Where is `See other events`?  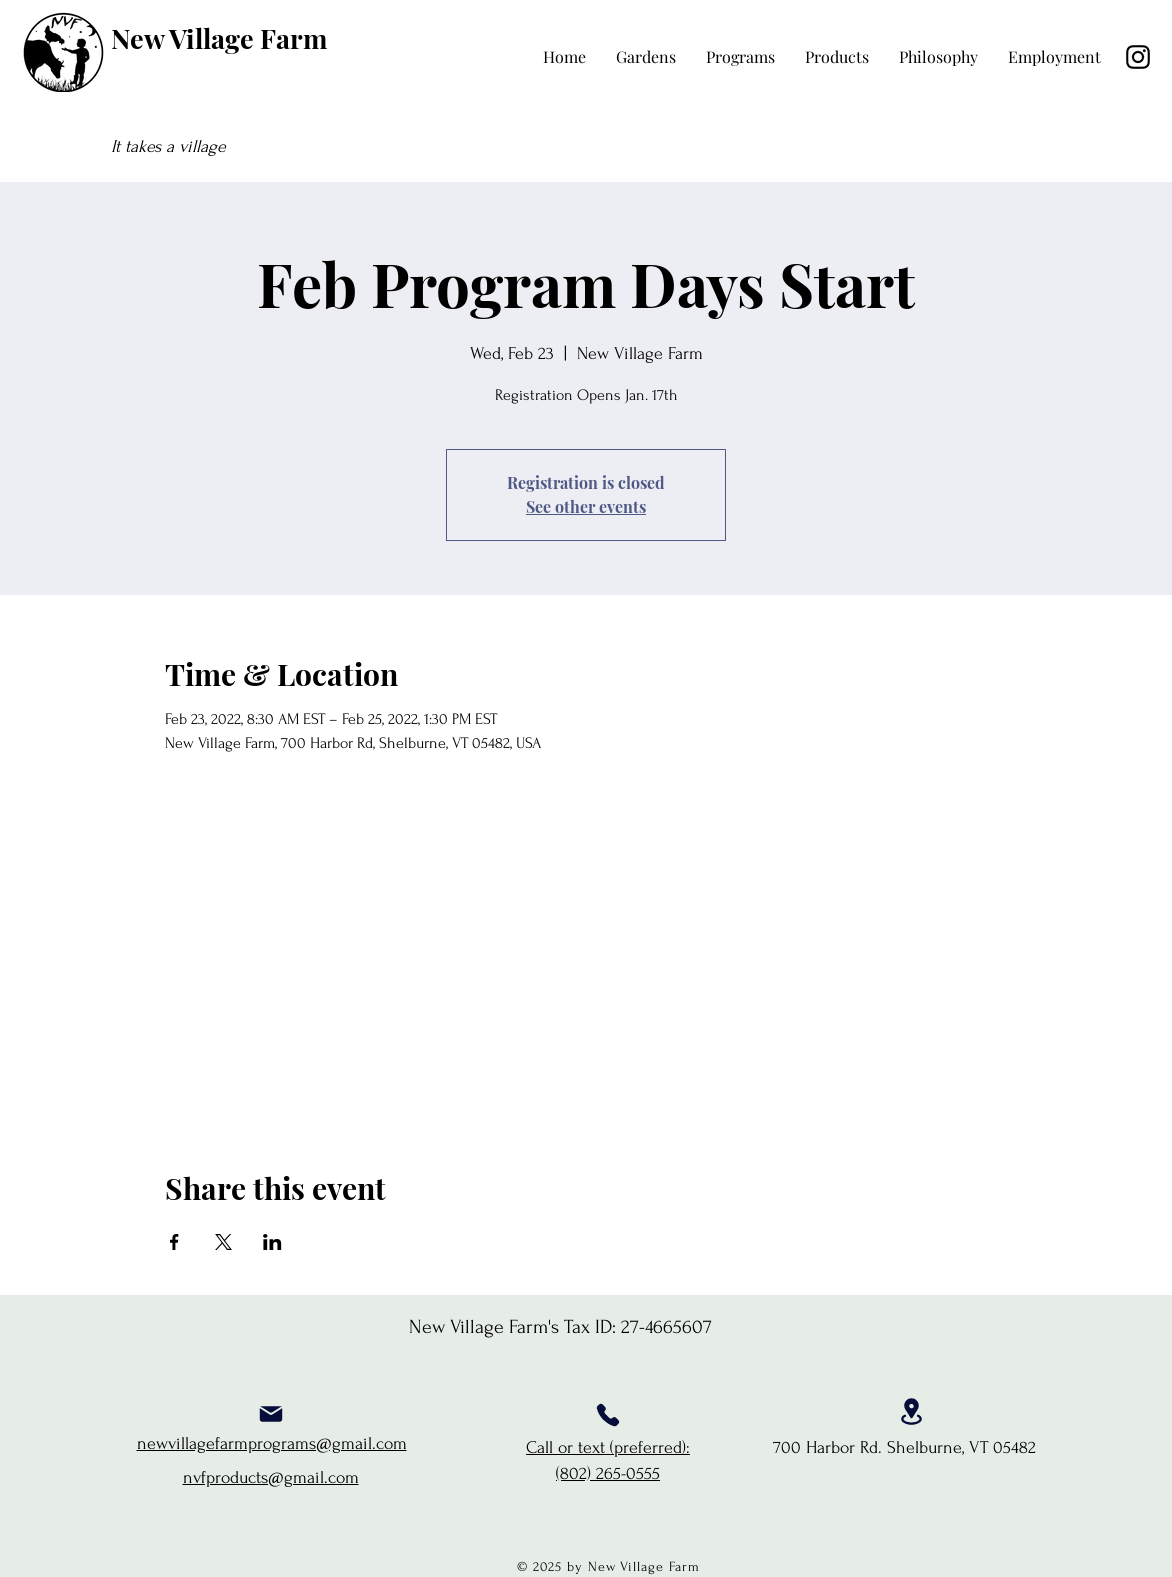
See other events is located at coordinates (586, 506).